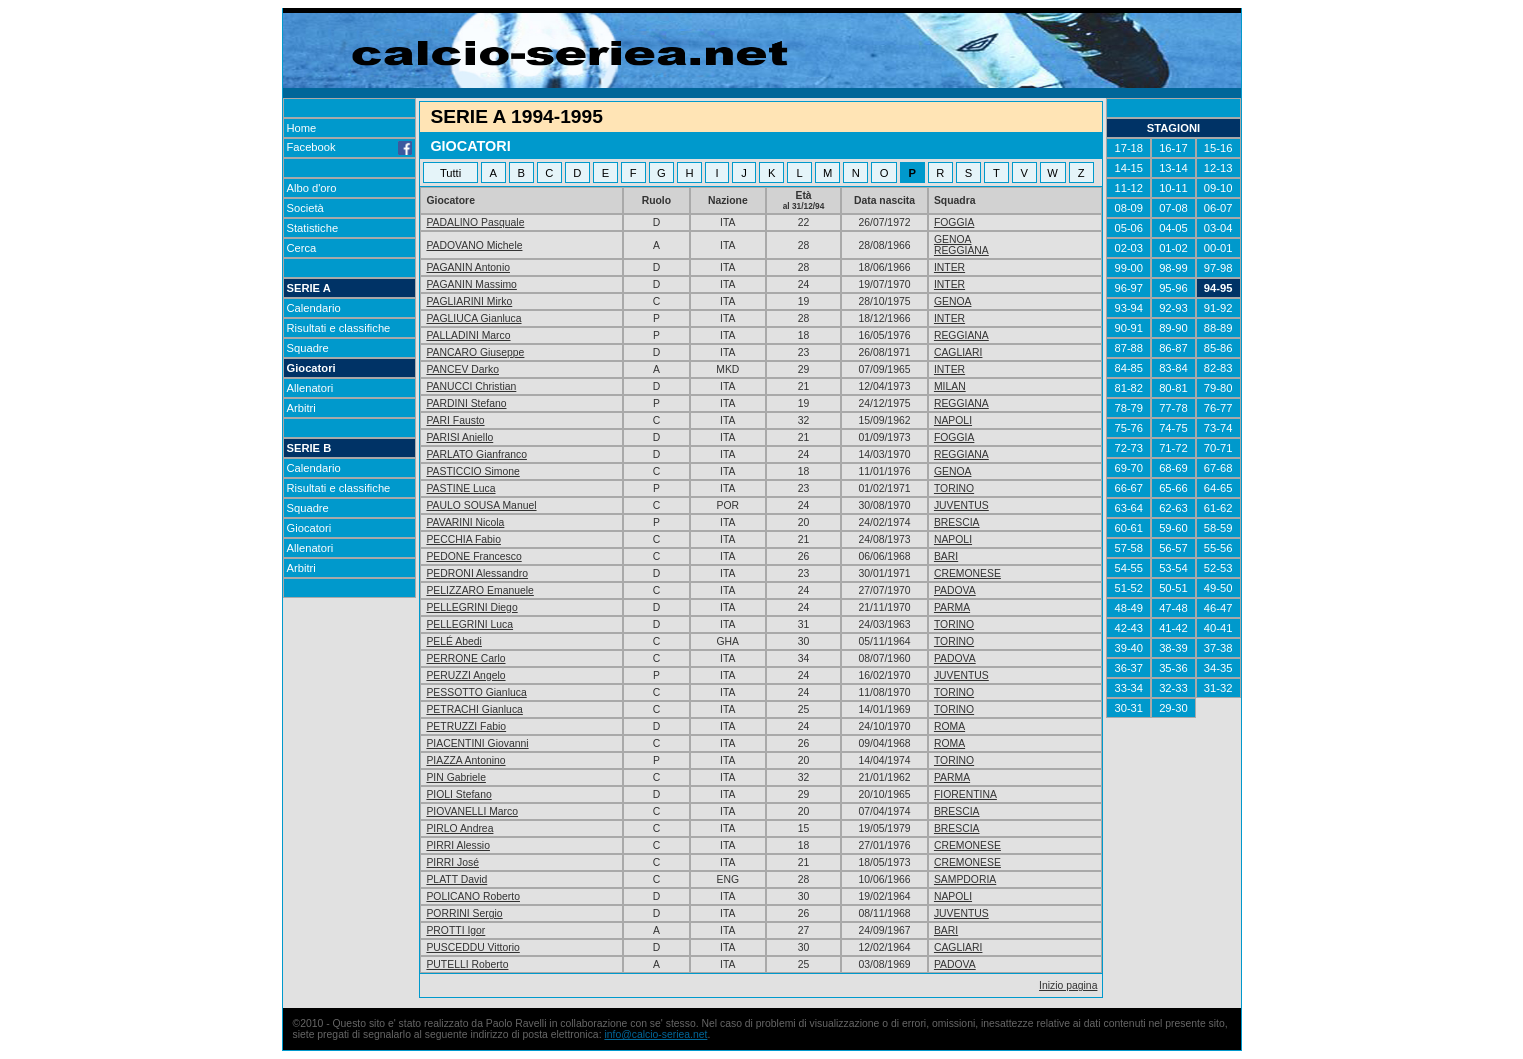  What do you see at coordinates (1128, 568) in the screenshot?
I see `54-55` at bounding box center [1128, 568].